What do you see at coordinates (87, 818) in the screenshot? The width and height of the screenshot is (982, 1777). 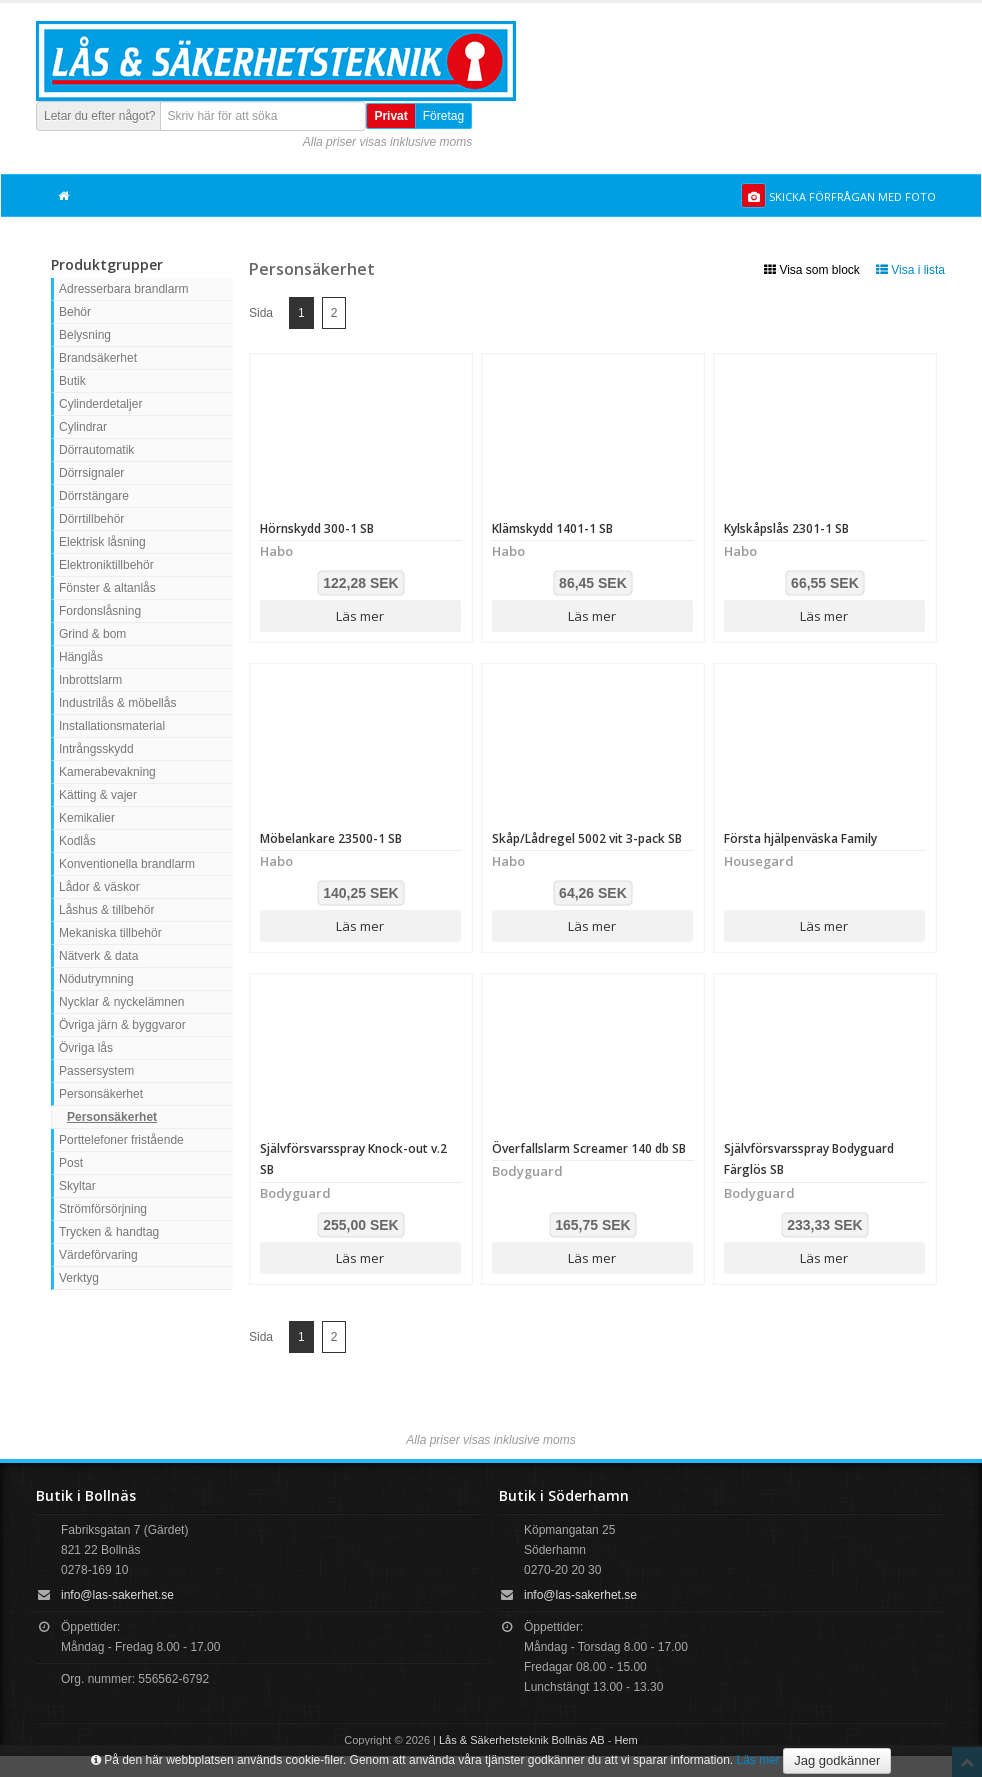 I see `Kemikalier` at bounding box center [87, 818].